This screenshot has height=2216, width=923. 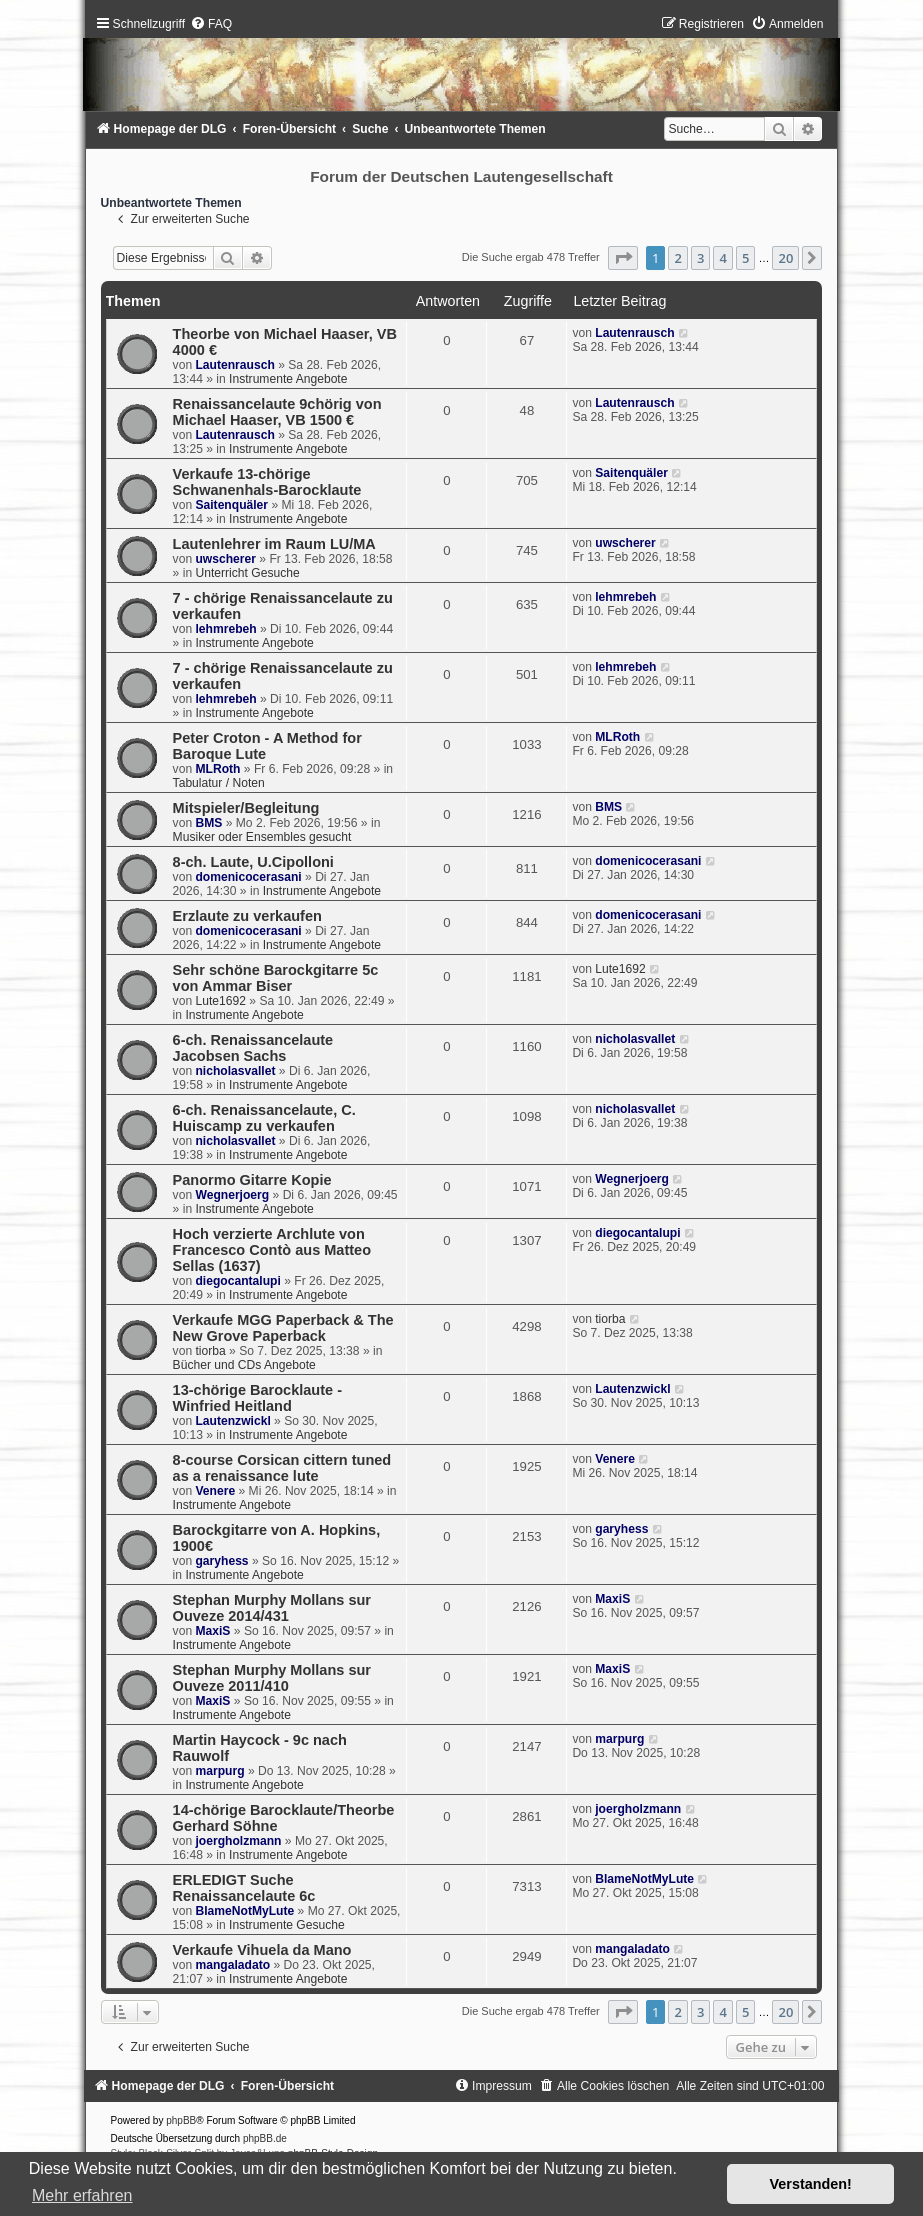 I want to click on phpBB.de, so click(x=265, y=2138).